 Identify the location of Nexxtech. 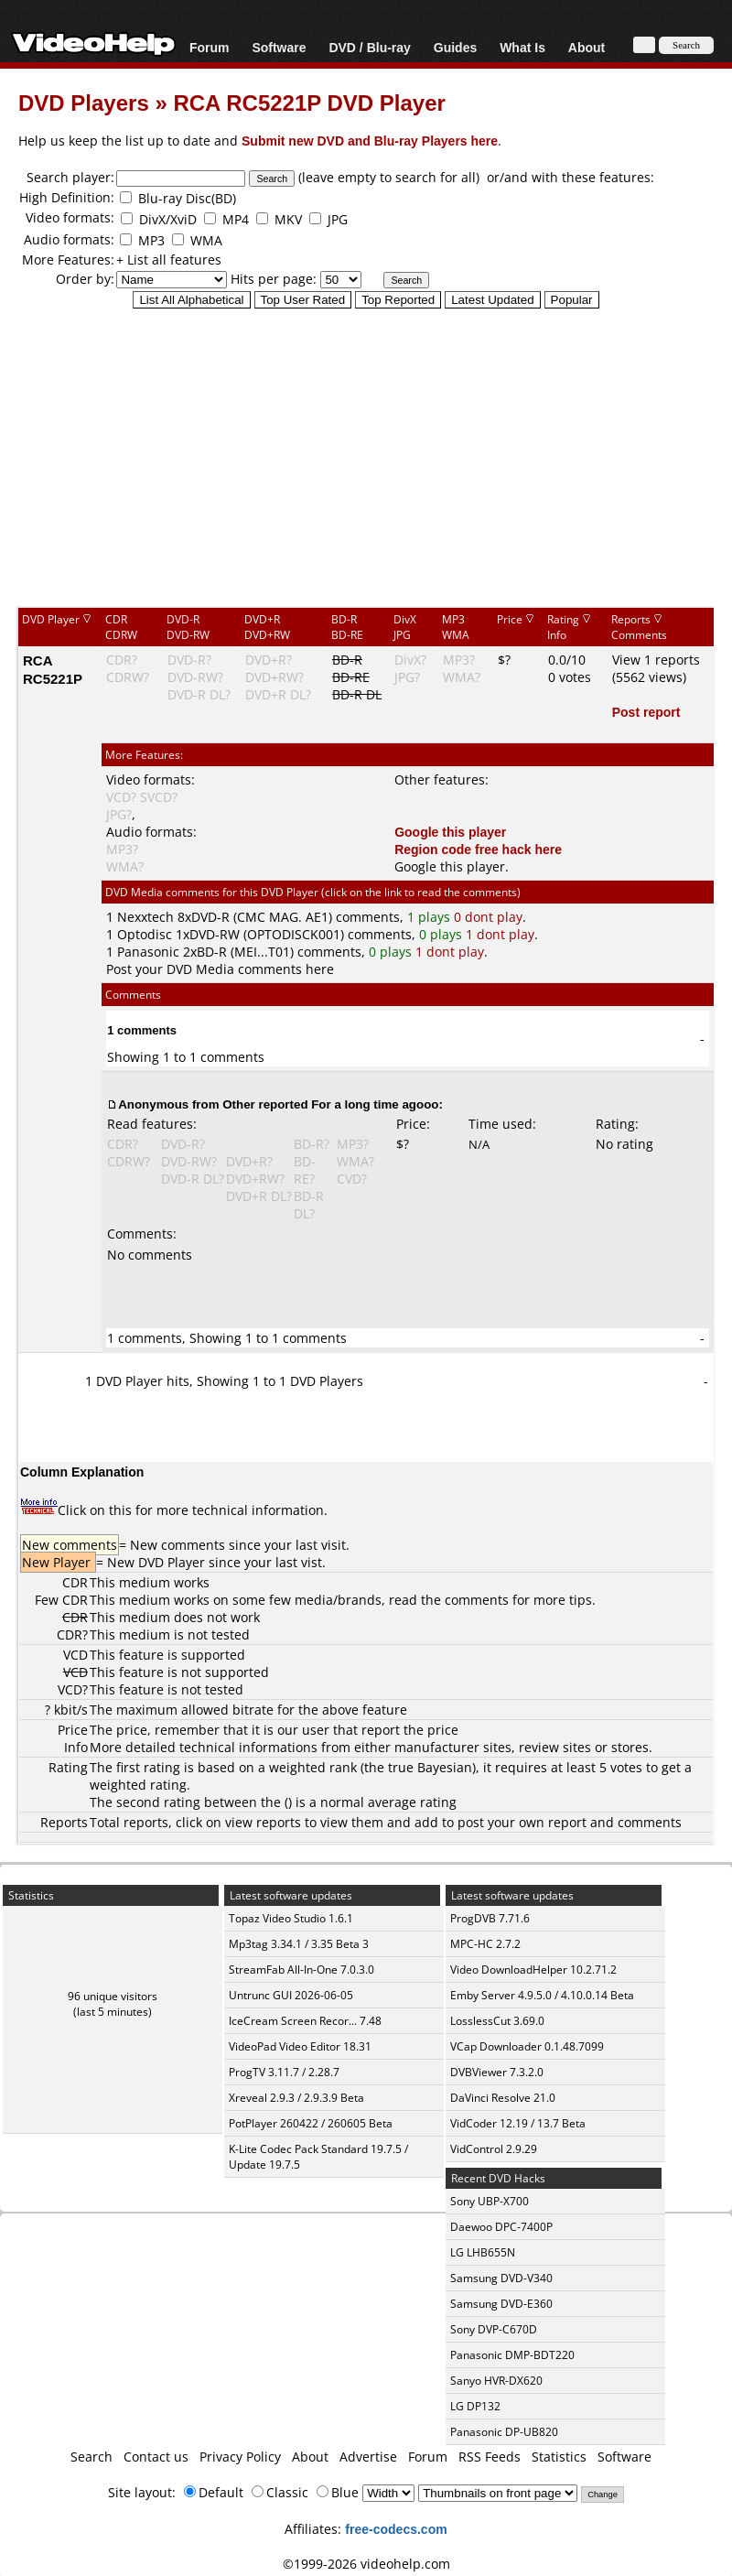
(145, 916).